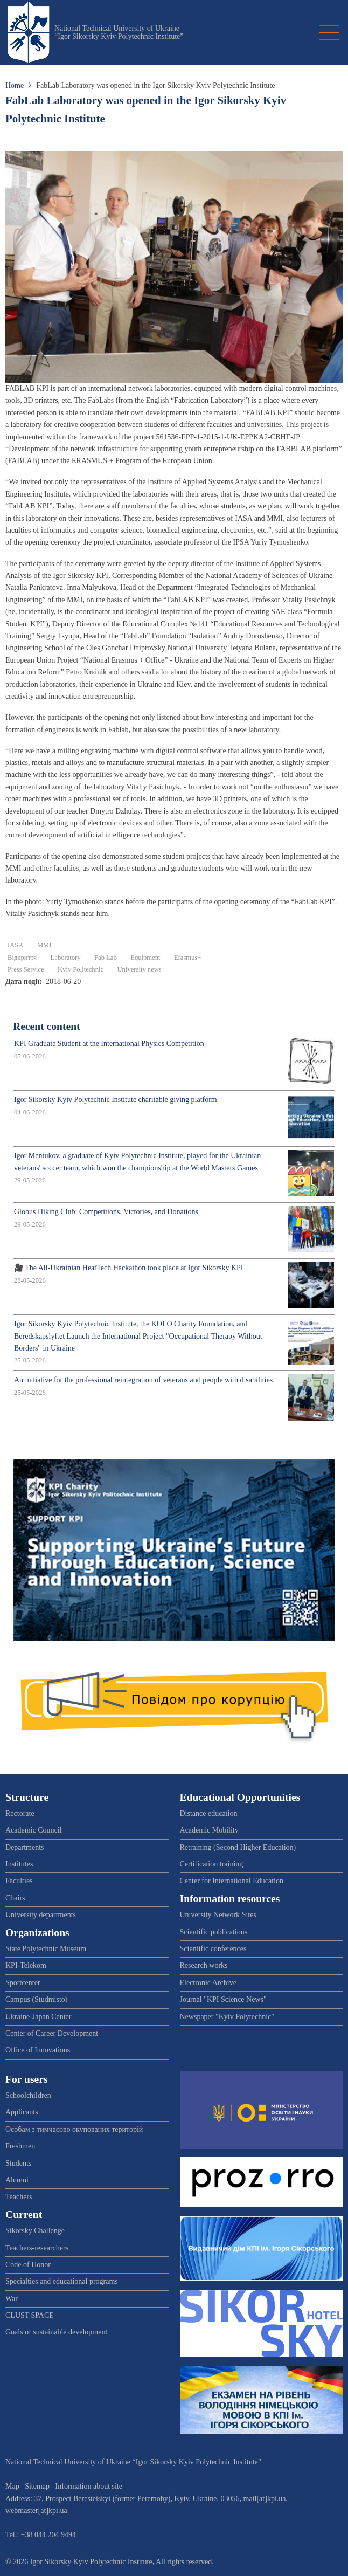 The width and height of the screenshot is (348, 2576). What do you see at coordinates (11, 2299) in the screenshot?
I see `War` at bounding box center [11, 2299].